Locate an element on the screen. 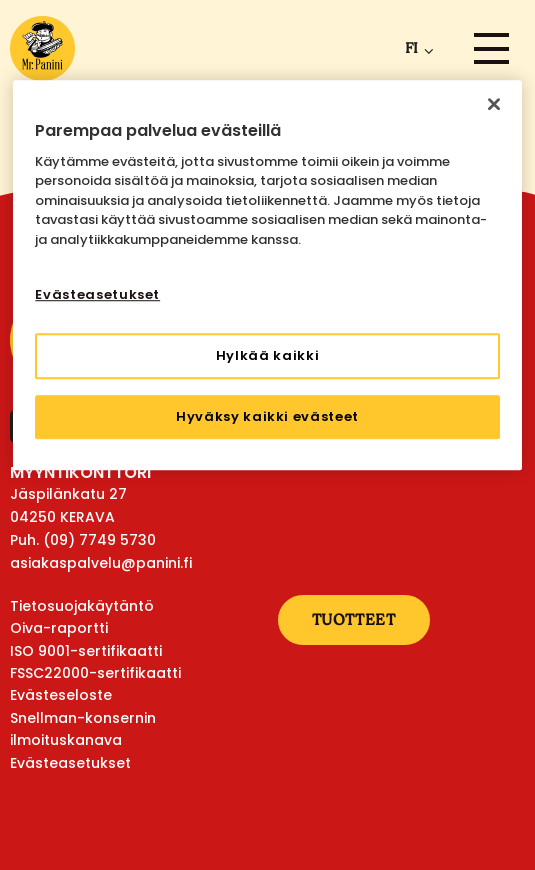 The height and width of the screenshot is (870, 535). FSSC22000-sertifikaatti is located at coordinates (95, 673).